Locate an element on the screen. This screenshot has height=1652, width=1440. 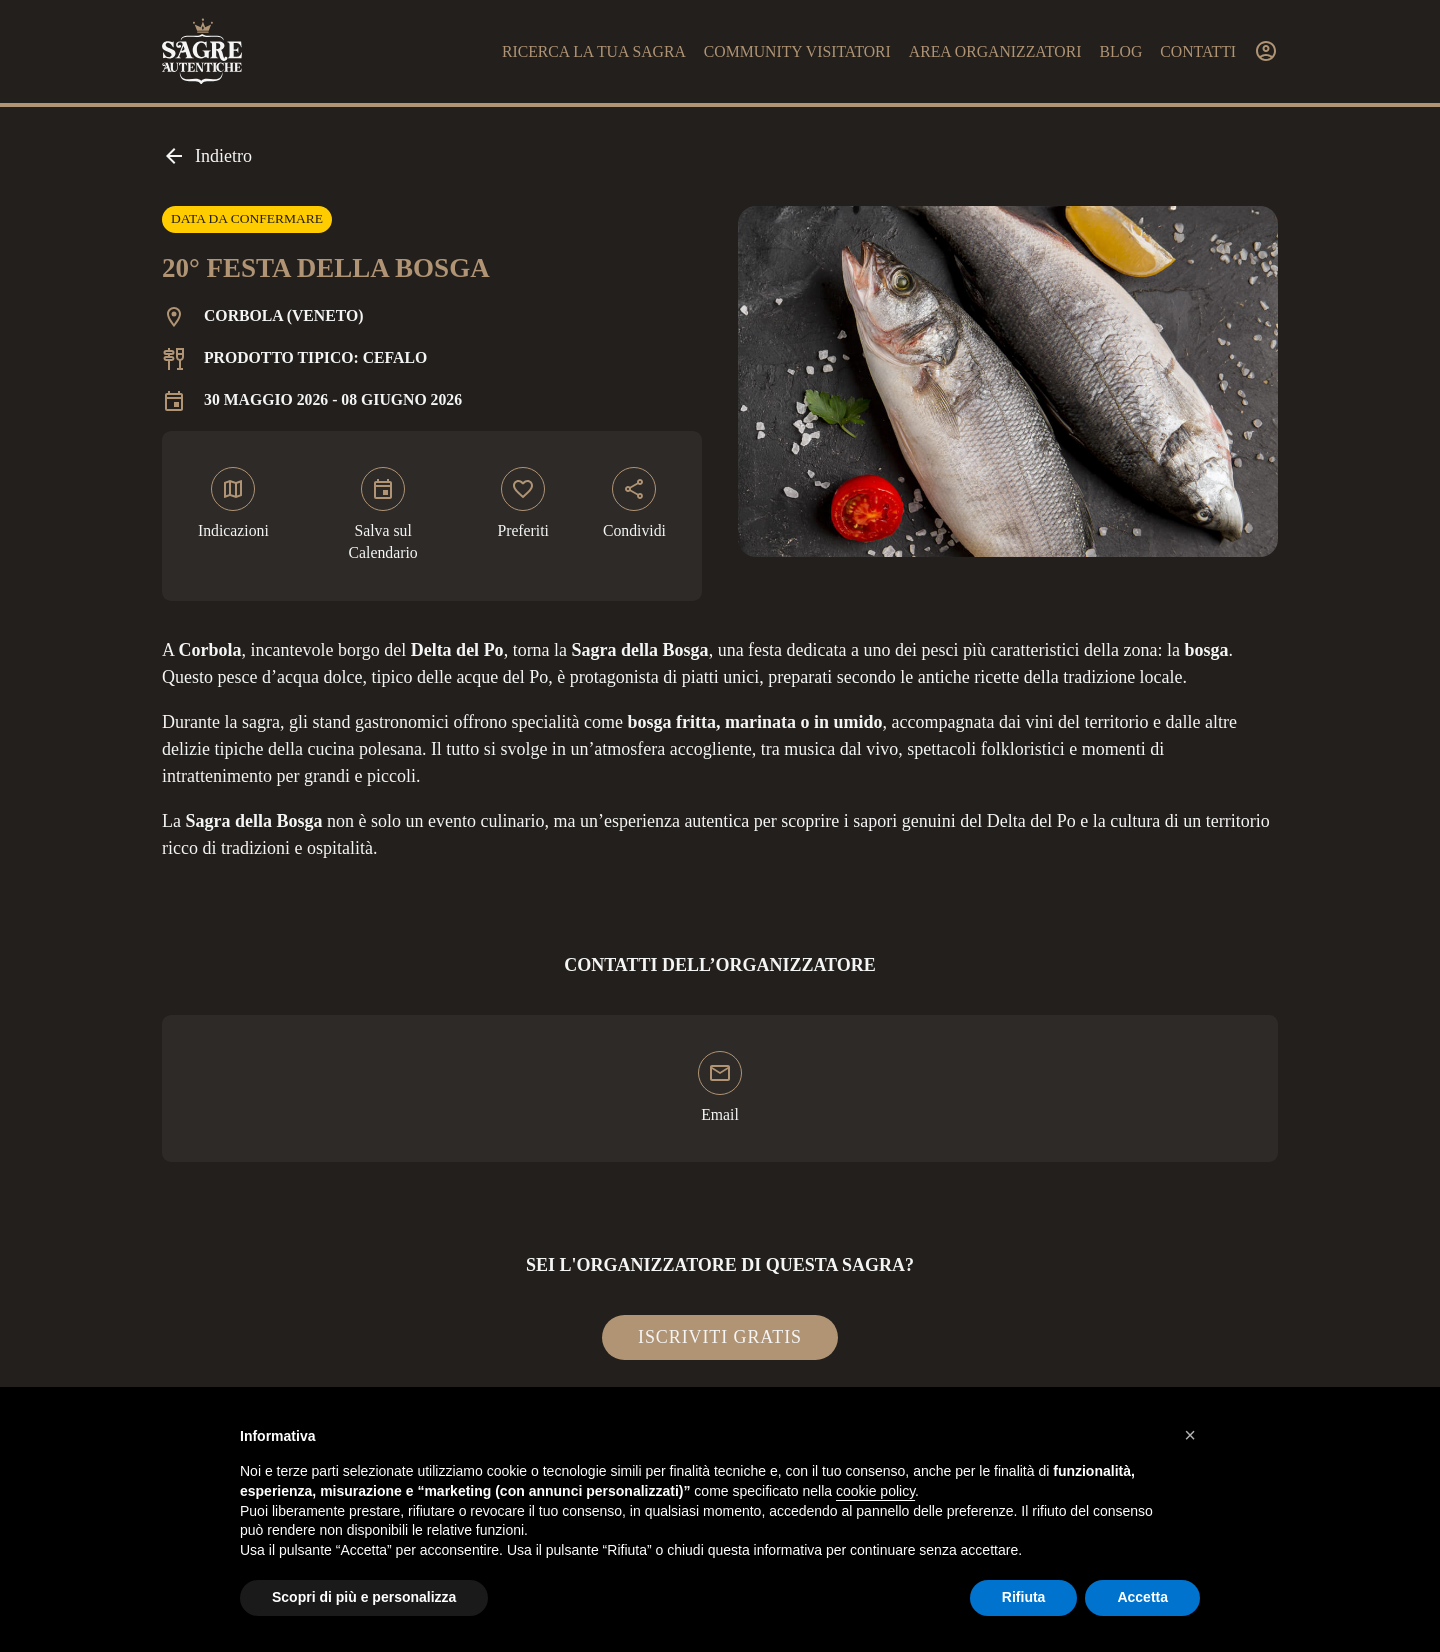
Iscriviti gratis is located at coordinates (720, 1337).